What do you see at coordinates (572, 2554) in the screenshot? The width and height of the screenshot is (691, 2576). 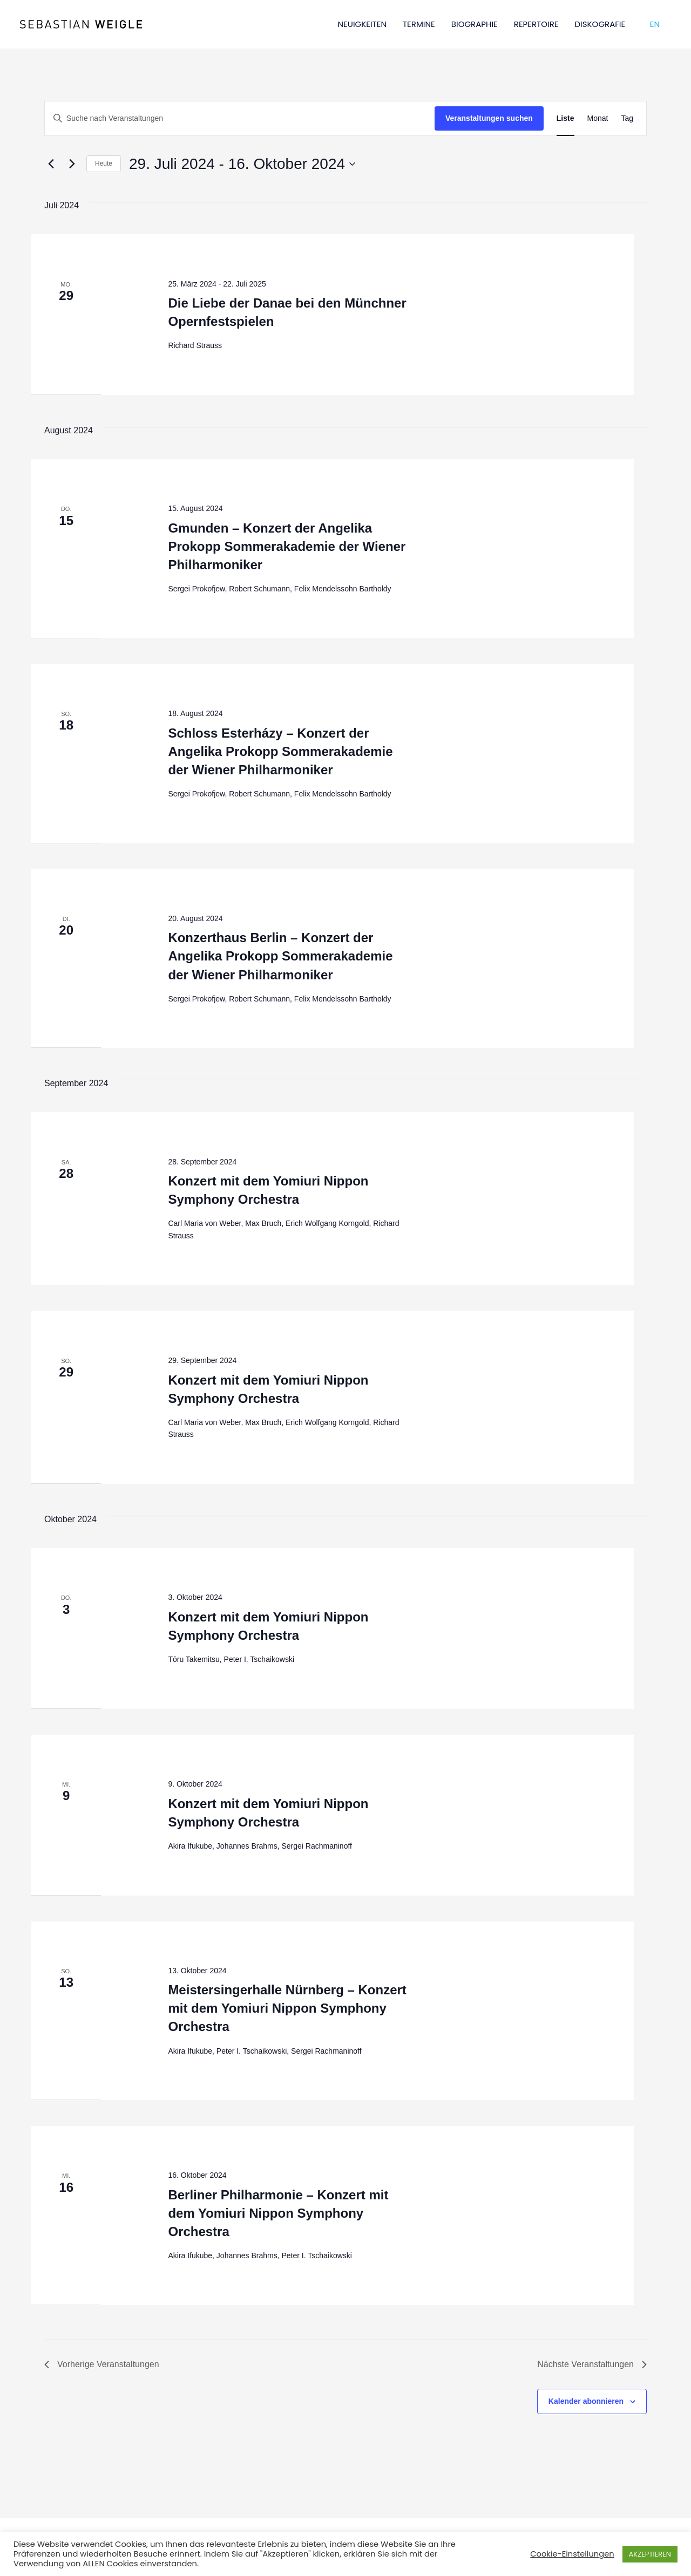 I see `Cookie-Einstellungen [button]` at bounding box center [572, 2554].